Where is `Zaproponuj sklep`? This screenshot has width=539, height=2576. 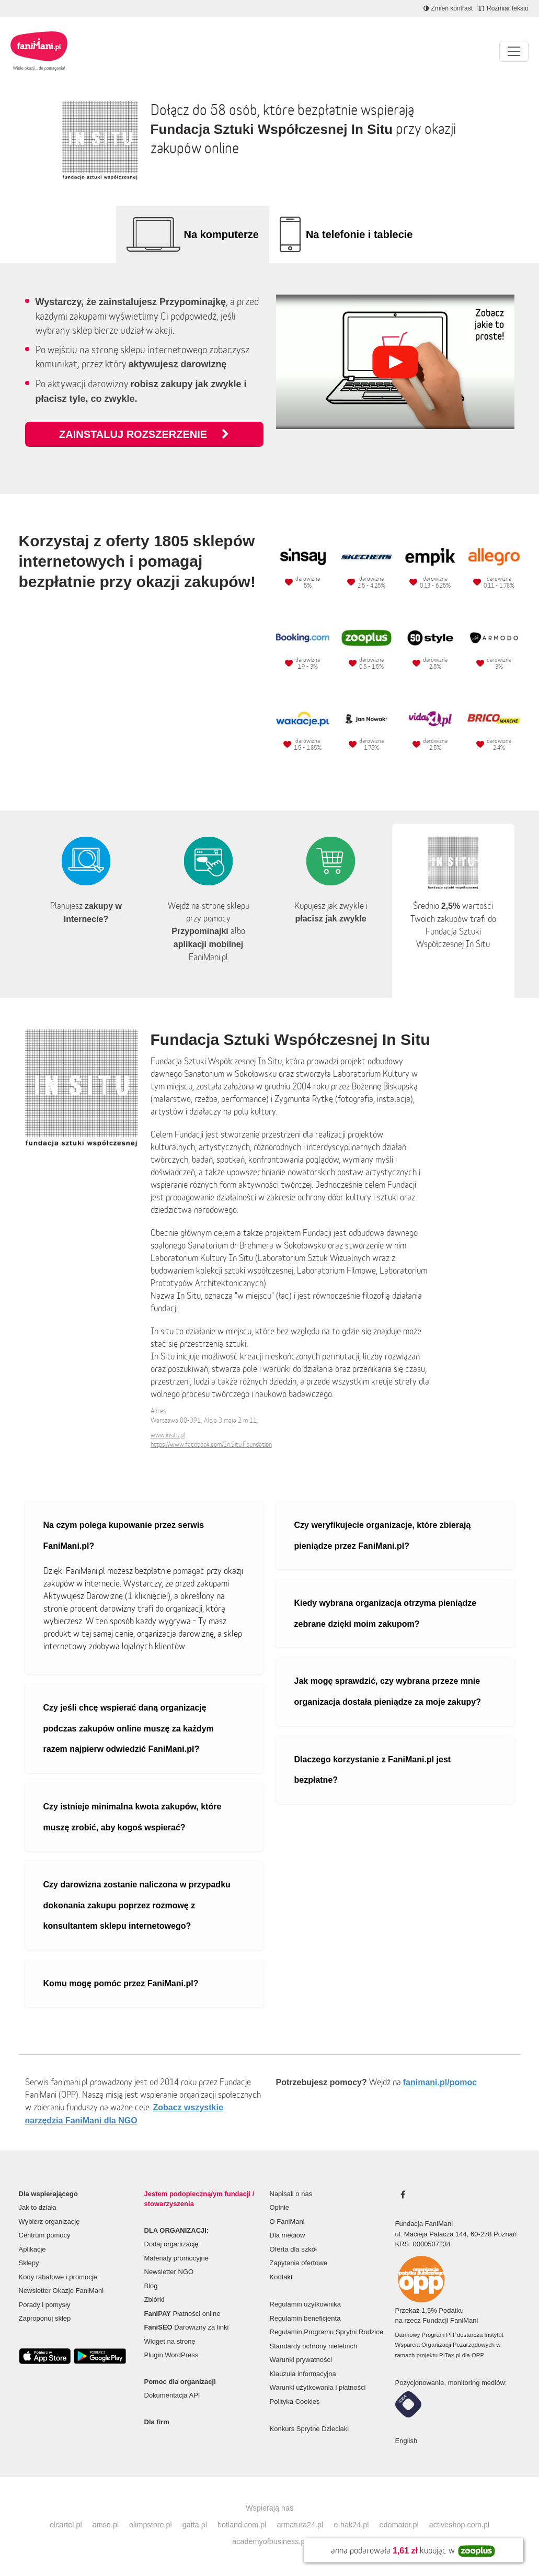
Zaproponuj sklep is located at coordinates (45, 2318).